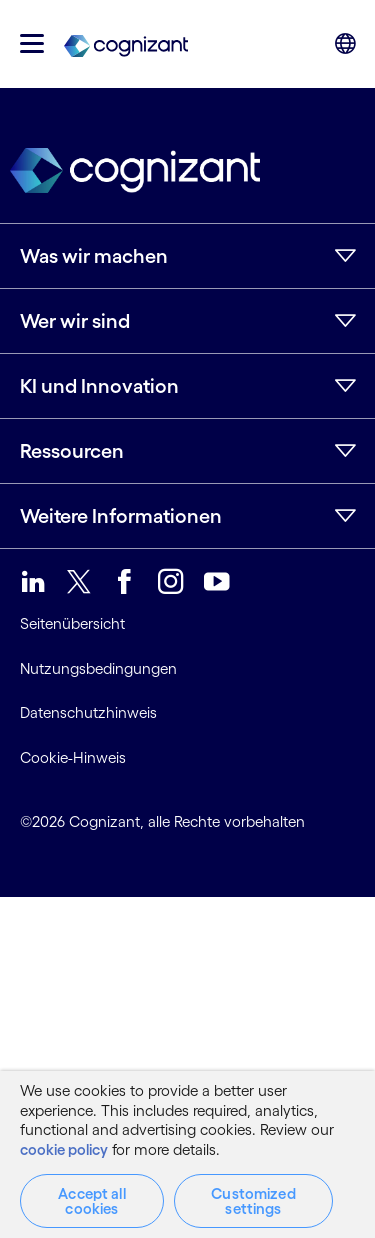 The width and height of the screenshot is (375, 1238). Describe the element at coordinates (126, 44) in the screenshot. I see `[link]` at that location.